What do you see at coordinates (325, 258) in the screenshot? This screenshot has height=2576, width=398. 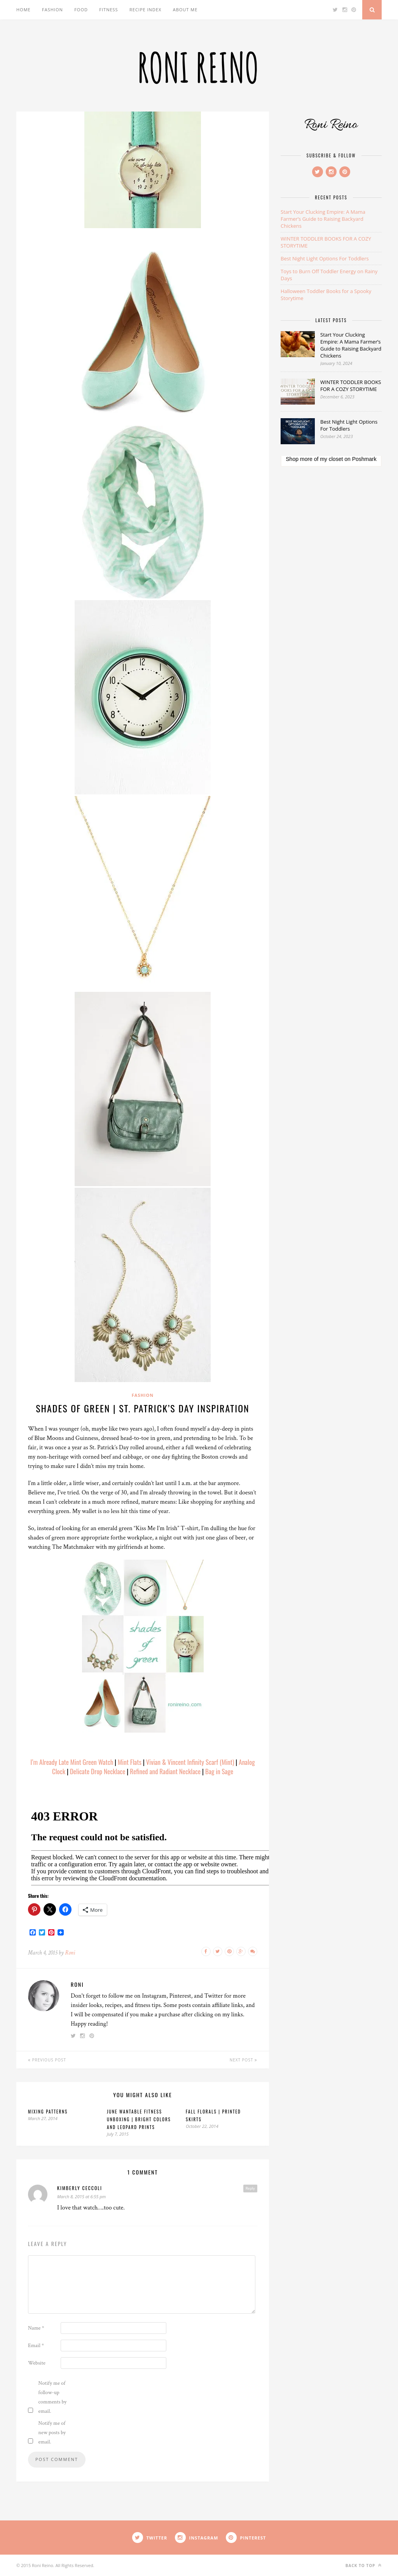 I see `Best Night Light Options For Toddlers` at bounding box center [325, 258].